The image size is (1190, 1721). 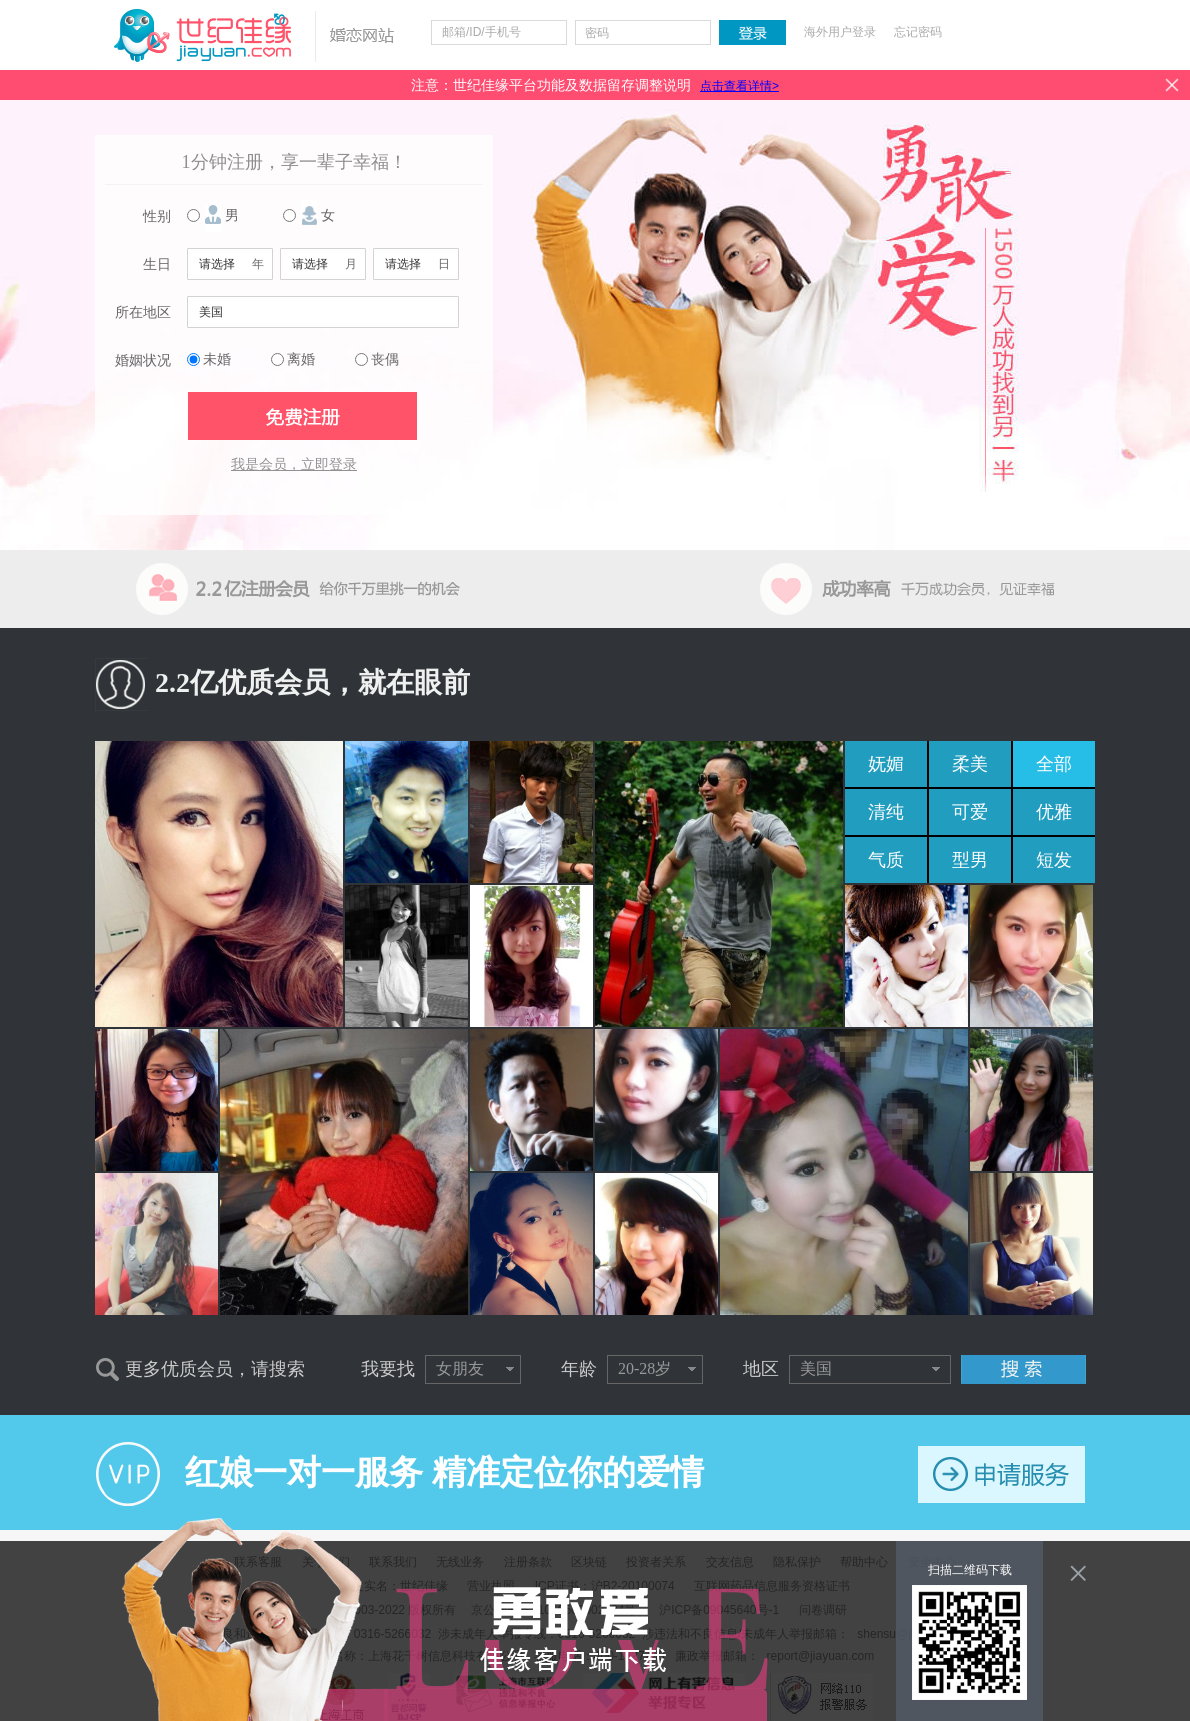 I want to click on 申请服务, so click(x=1001, y=1474).